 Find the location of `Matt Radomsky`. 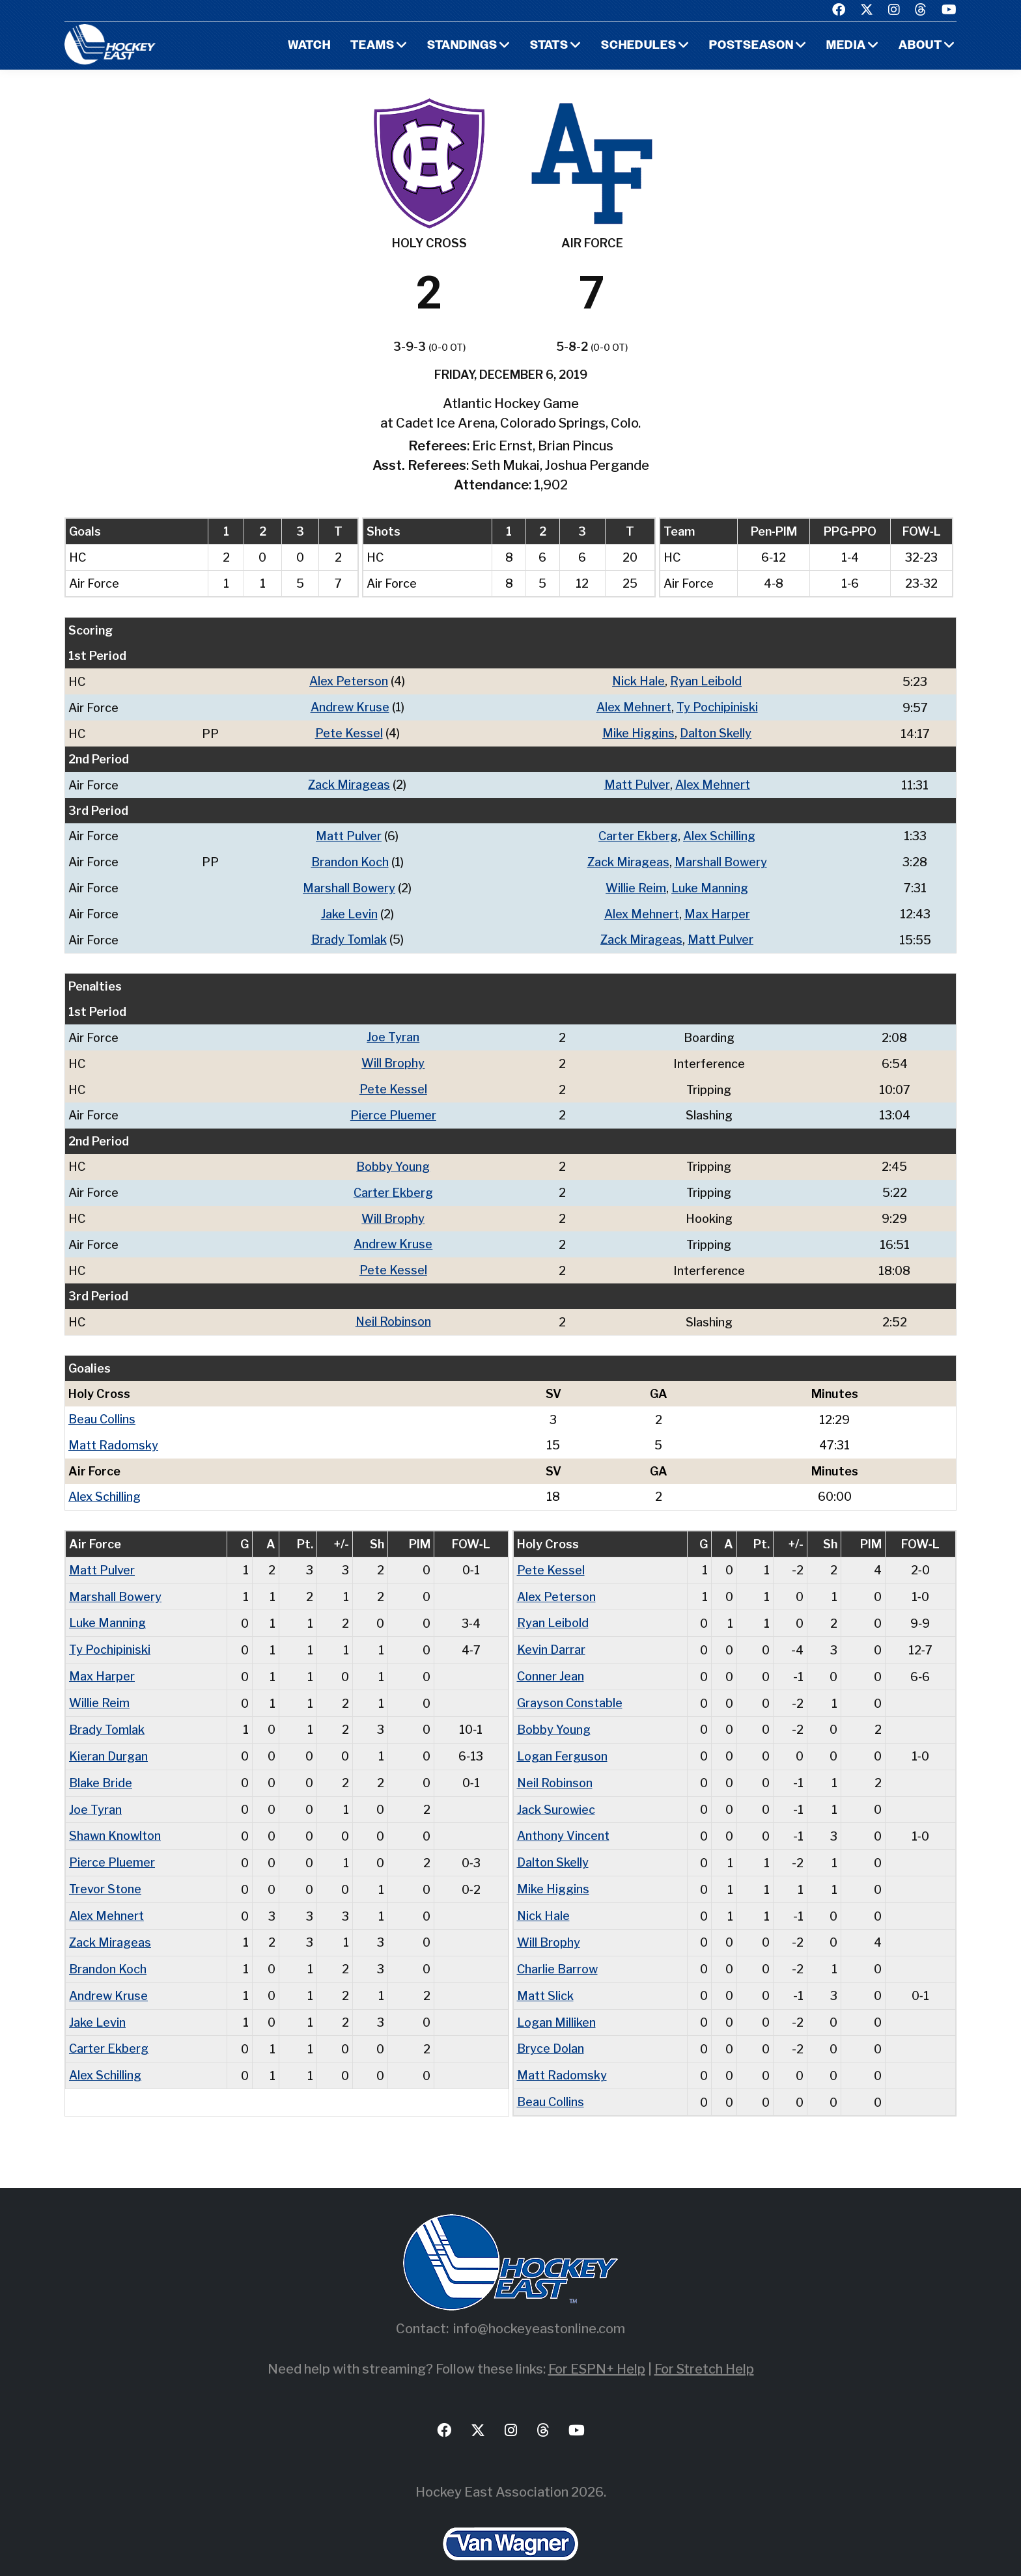

Matt Radomsky is located at coordinates (113, 1433).